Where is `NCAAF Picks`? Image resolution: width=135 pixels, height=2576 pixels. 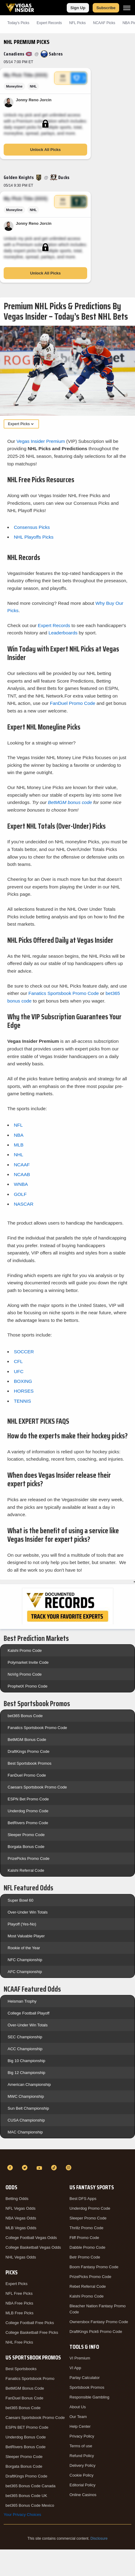
NCAAF Picks is located at coordinates (104, 23).